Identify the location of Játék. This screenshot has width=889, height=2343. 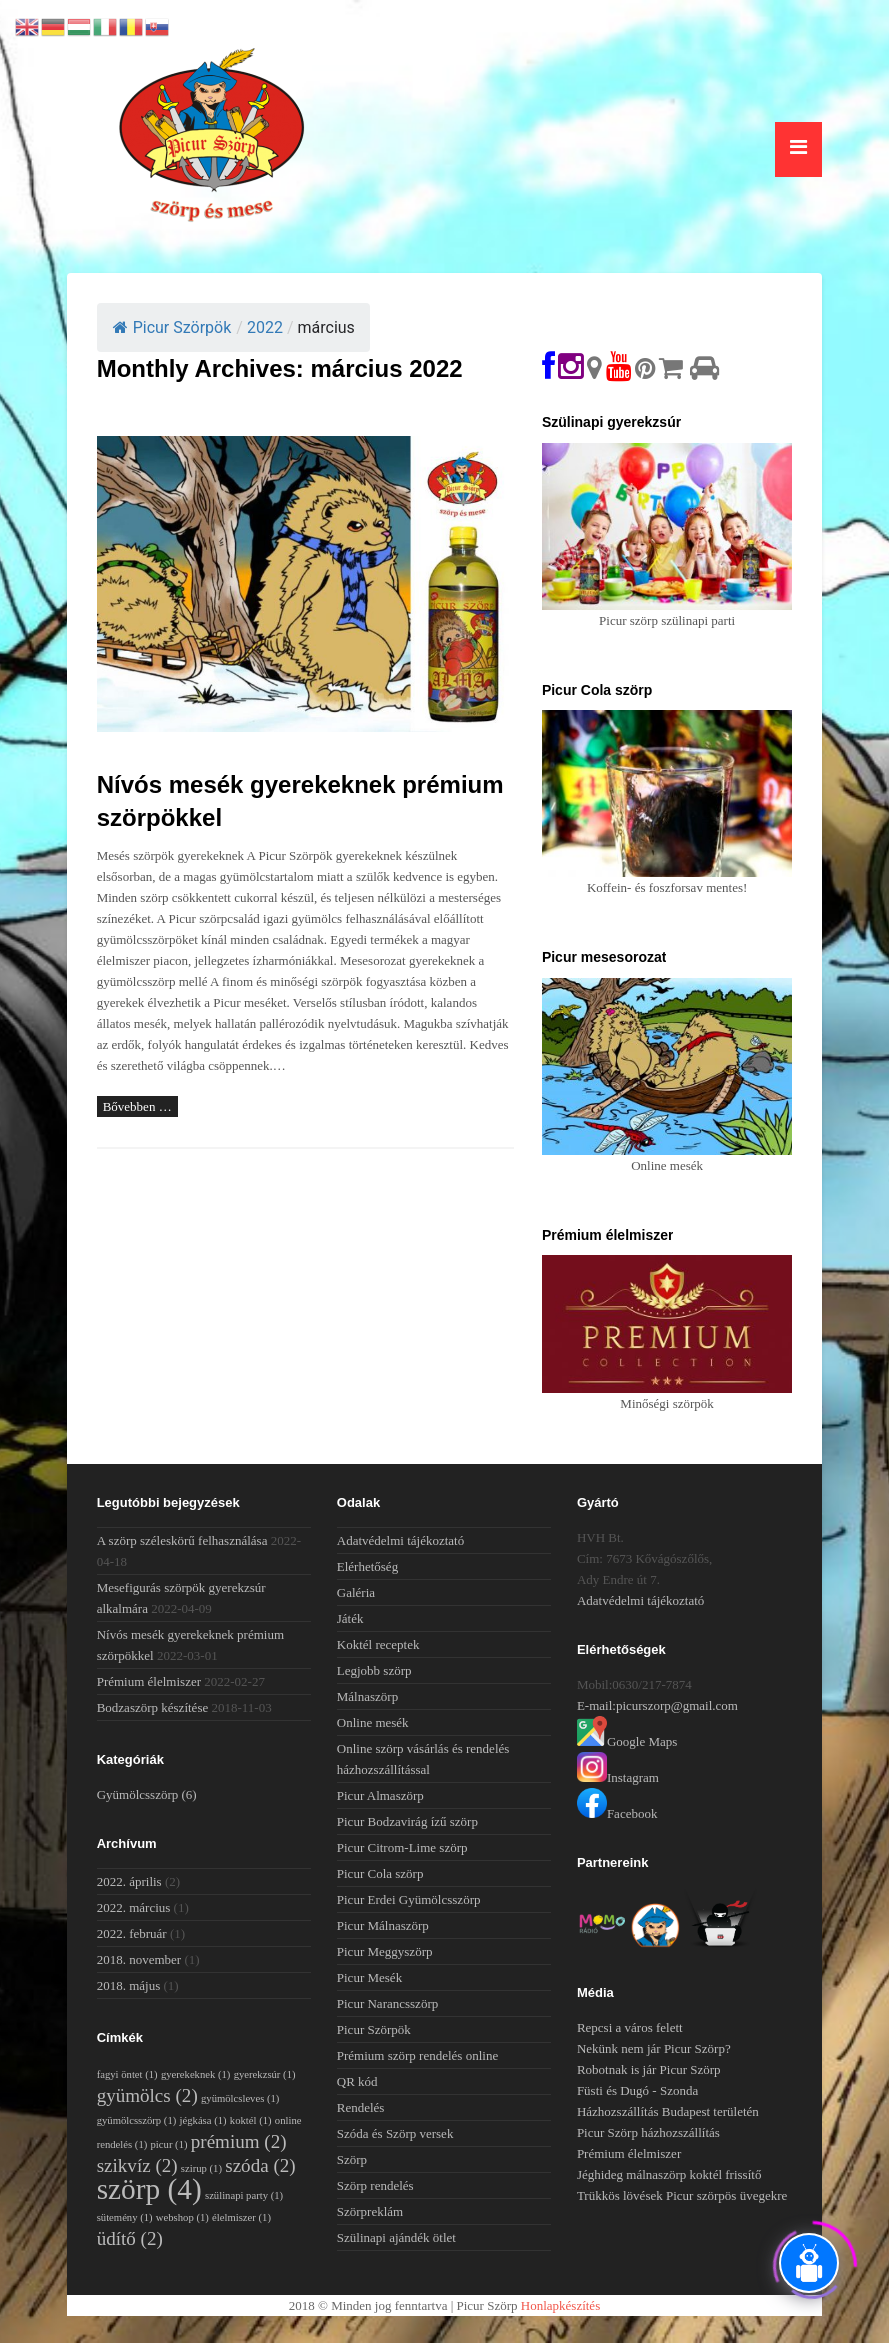
(350, 1618).